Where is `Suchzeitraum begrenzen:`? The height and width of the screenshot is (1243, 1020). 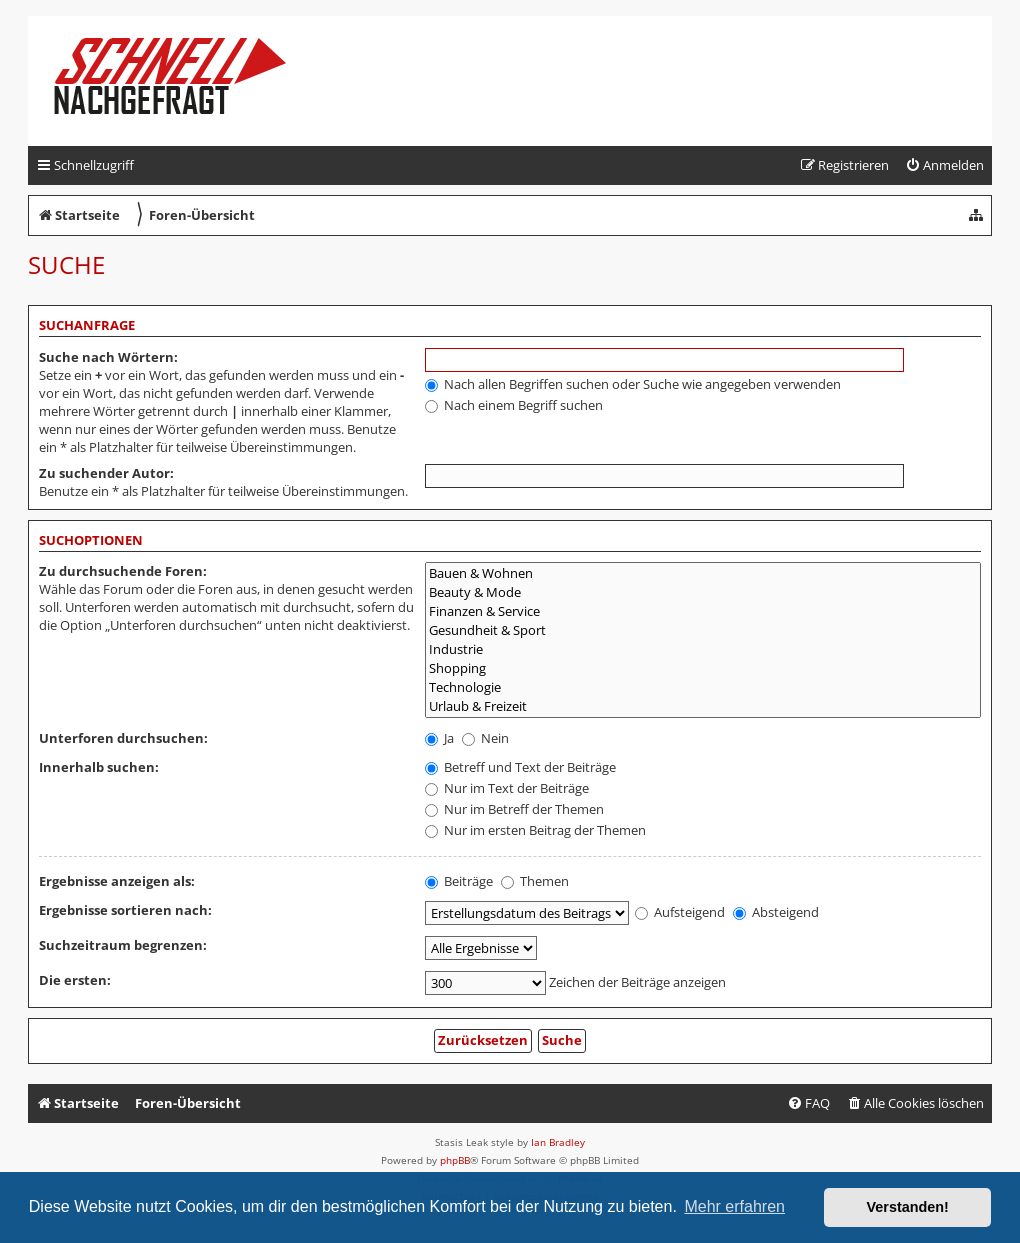
Suchzeitraum begrenzen: is located at coordinates (123, 945).